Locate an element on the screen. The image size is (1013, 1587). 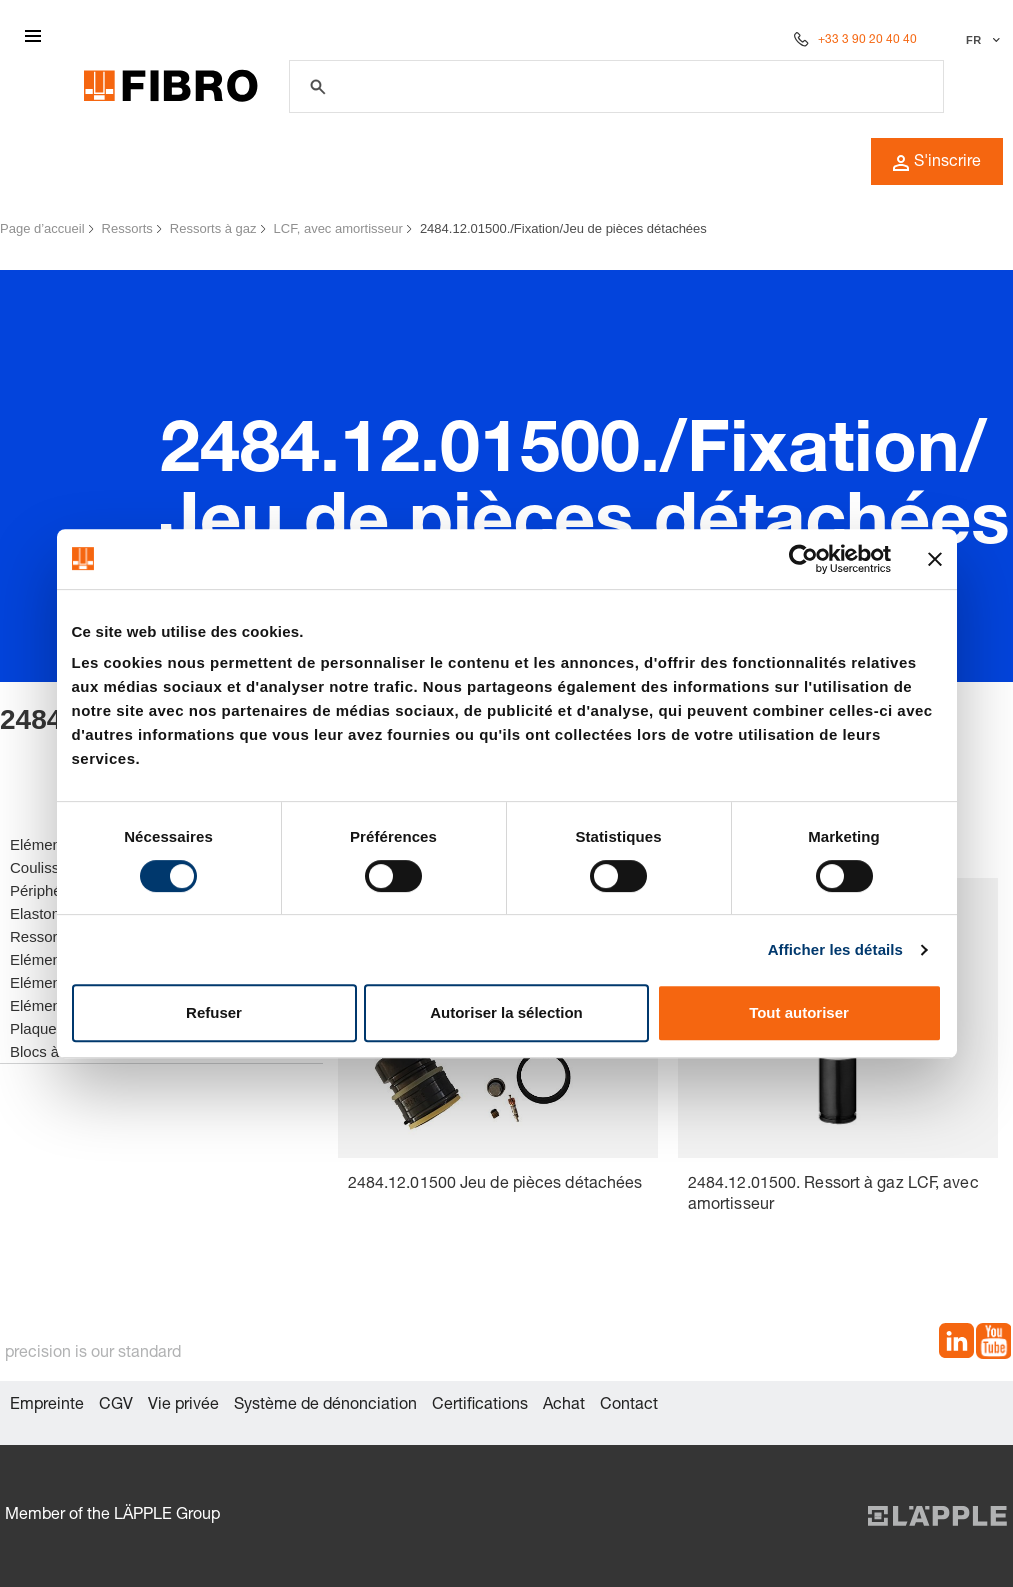
Achat is located at coordinates (564, 1406).